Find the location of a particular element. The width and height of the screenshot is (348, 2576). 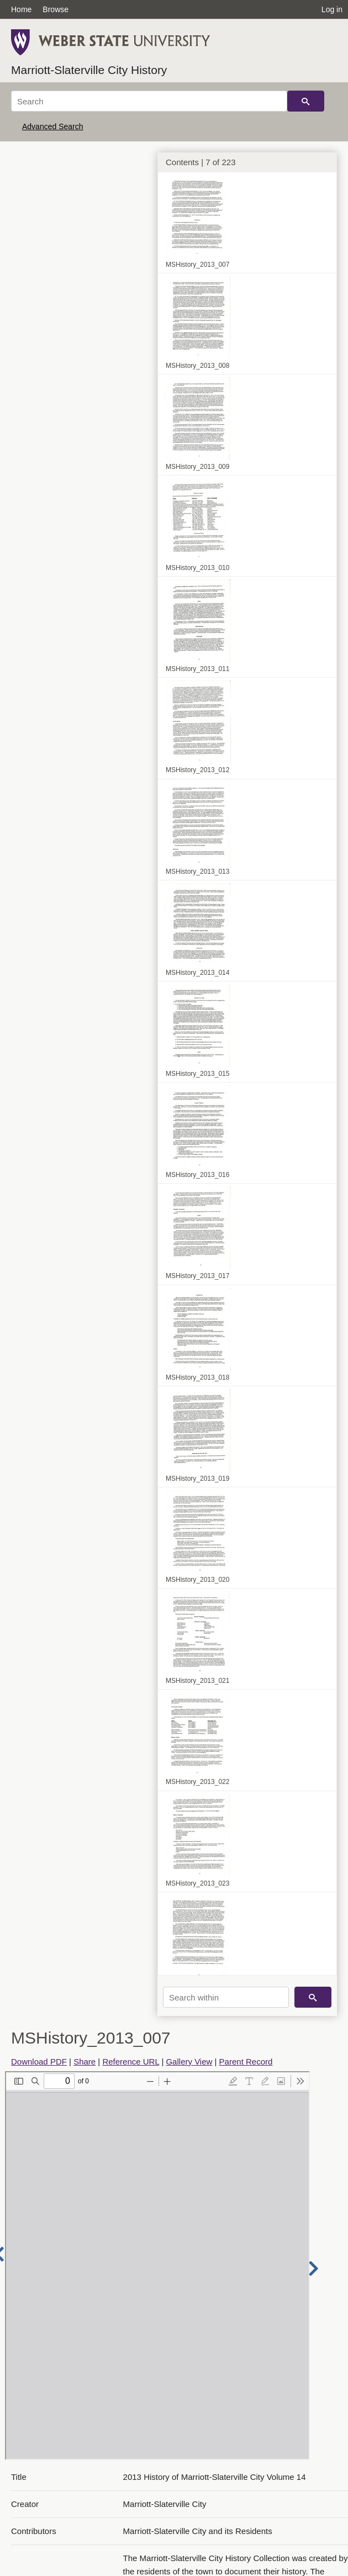

[Search within] is located at coordinates (226, 1997).